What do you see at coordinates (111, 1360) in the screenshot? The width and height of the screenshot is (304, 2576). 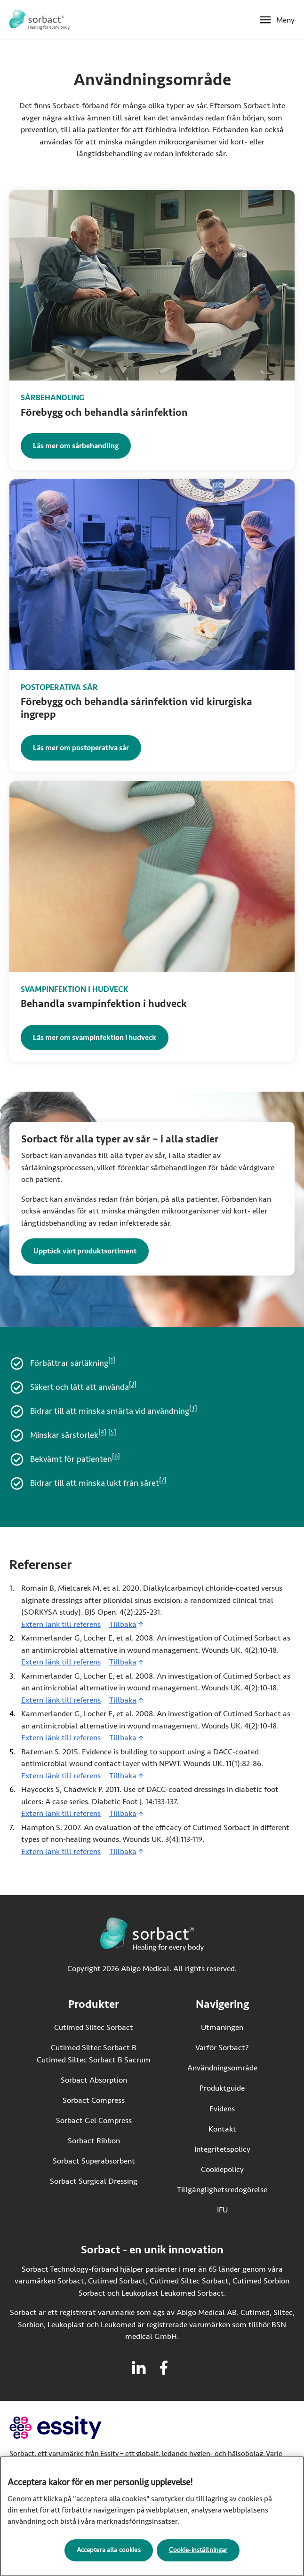 I see `[1]` at bounding box center [111, 1360].